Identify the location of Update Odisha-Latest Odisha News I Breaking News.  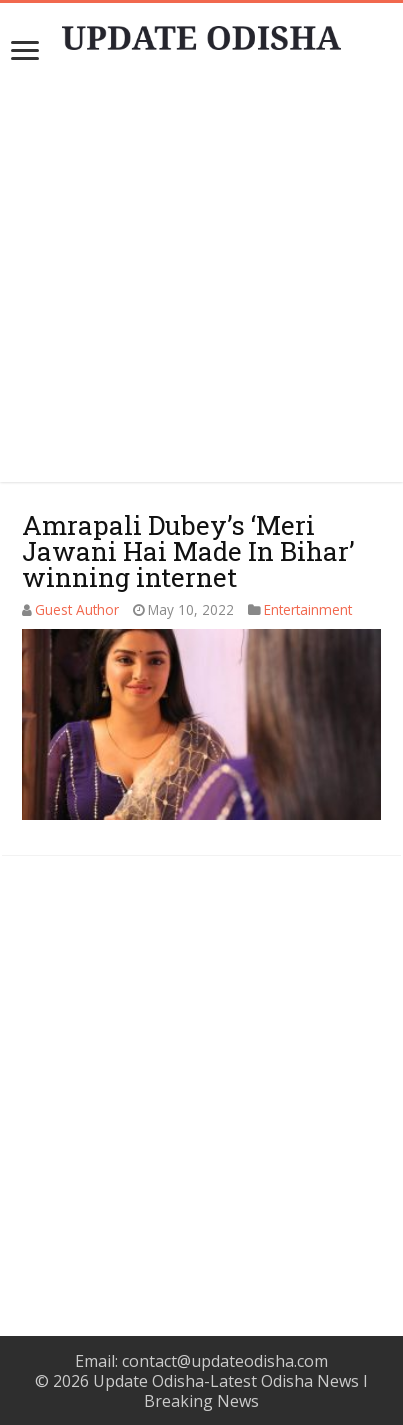
(230, 1391).